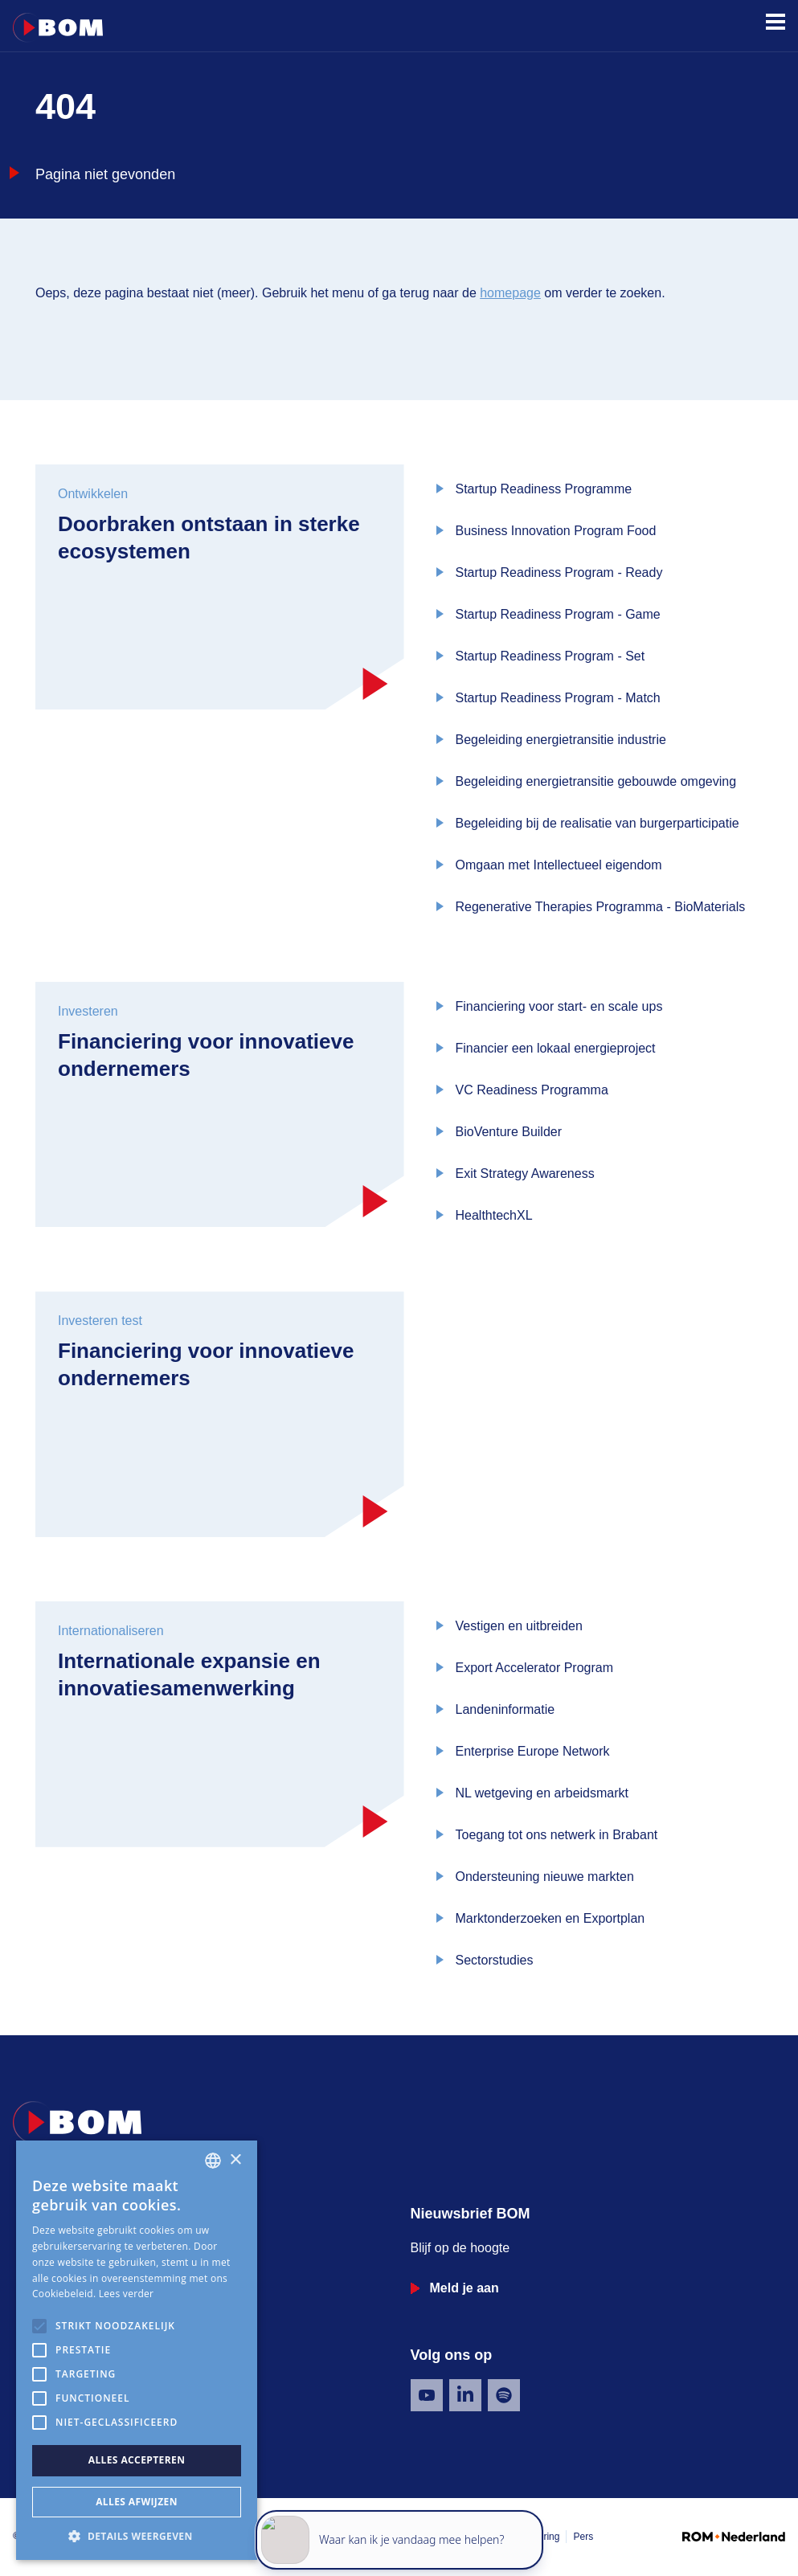 Image resolution: width=798 pixels, height=2576 pixels. Describe the element at coordinates (556, 531) in the screenshot. I see `Business Innovation Program Food` at that location.